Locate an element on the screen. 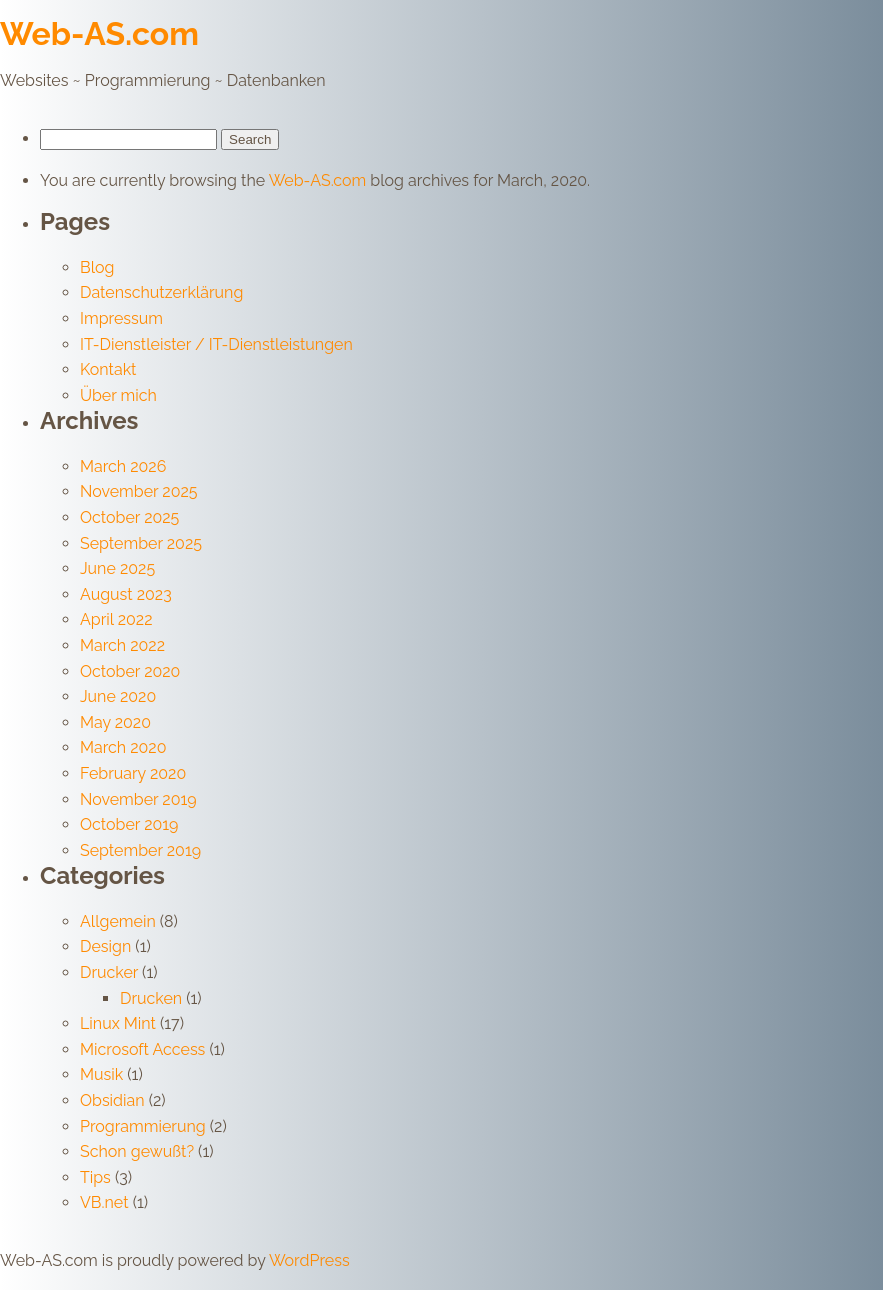 This screenshot has height=1290, width=883. Microsoft Access is located at coordinates (142, 1049).